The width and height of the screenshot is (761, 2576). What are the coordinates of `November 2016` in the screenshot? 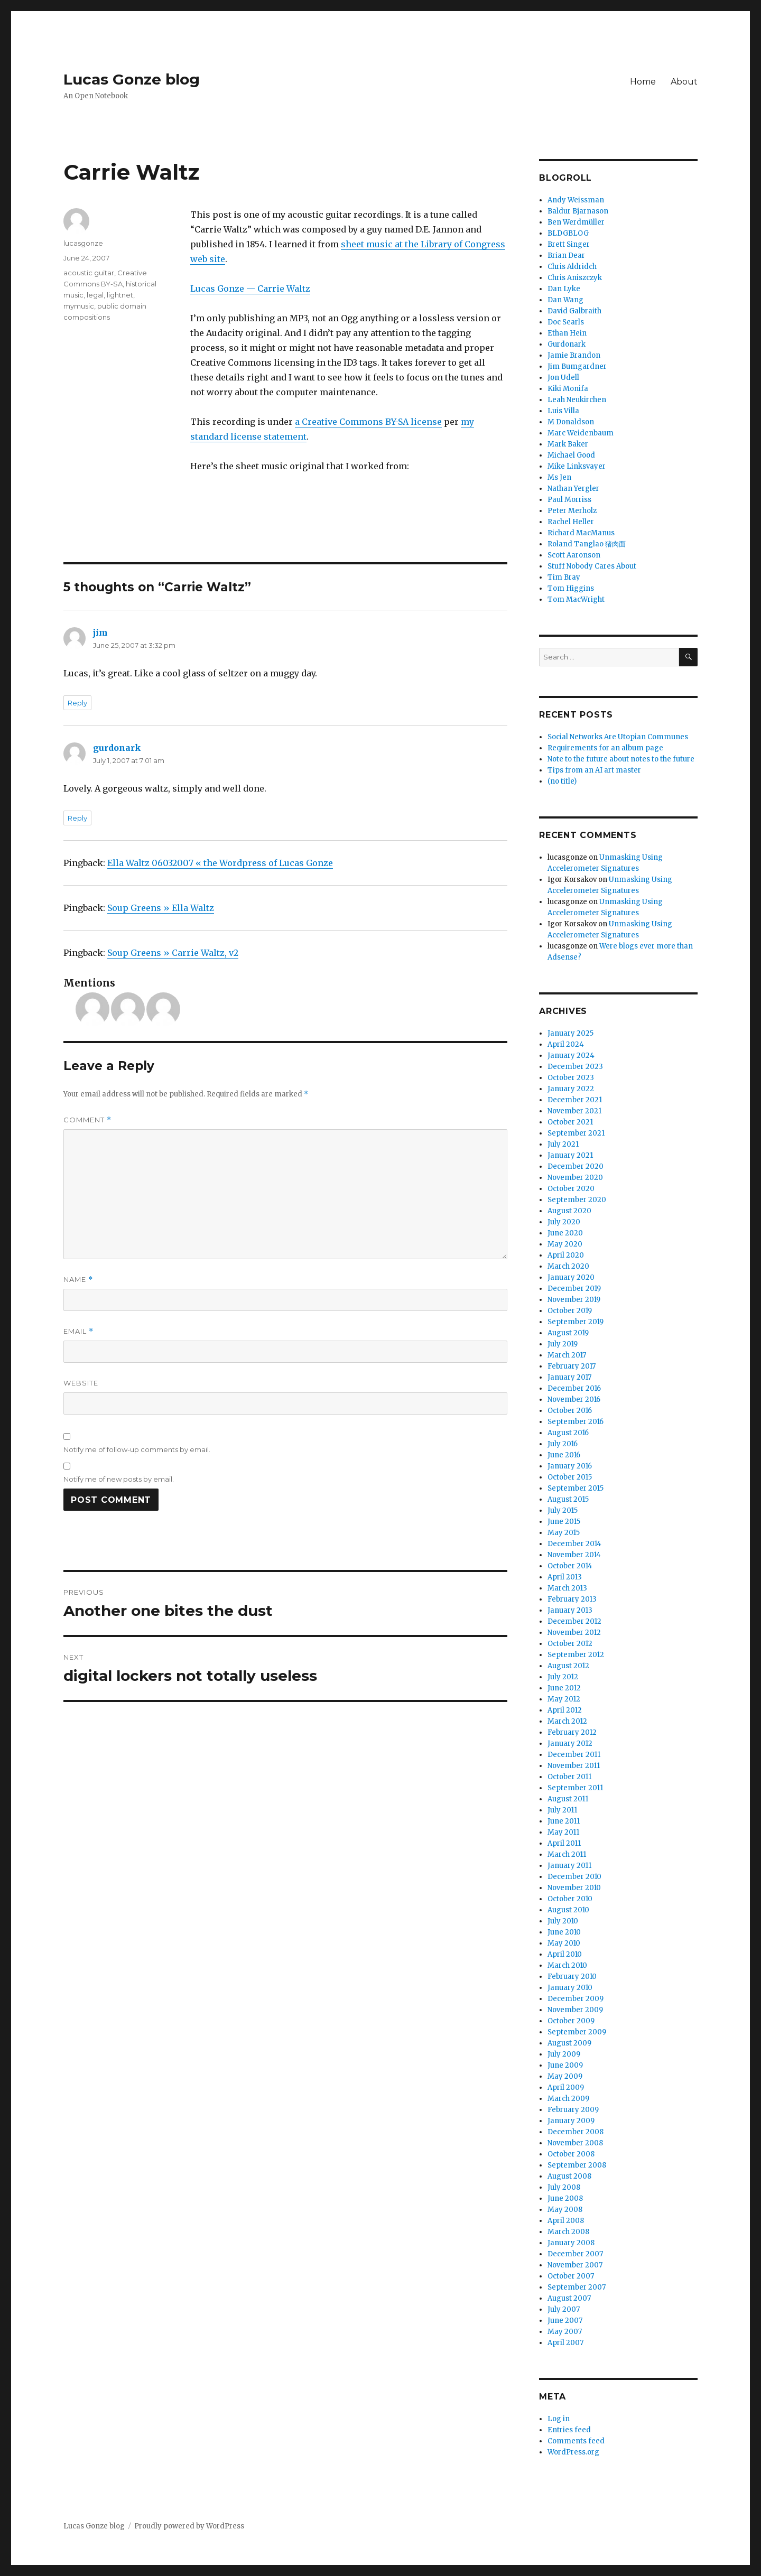 It's located at (573, 1399).